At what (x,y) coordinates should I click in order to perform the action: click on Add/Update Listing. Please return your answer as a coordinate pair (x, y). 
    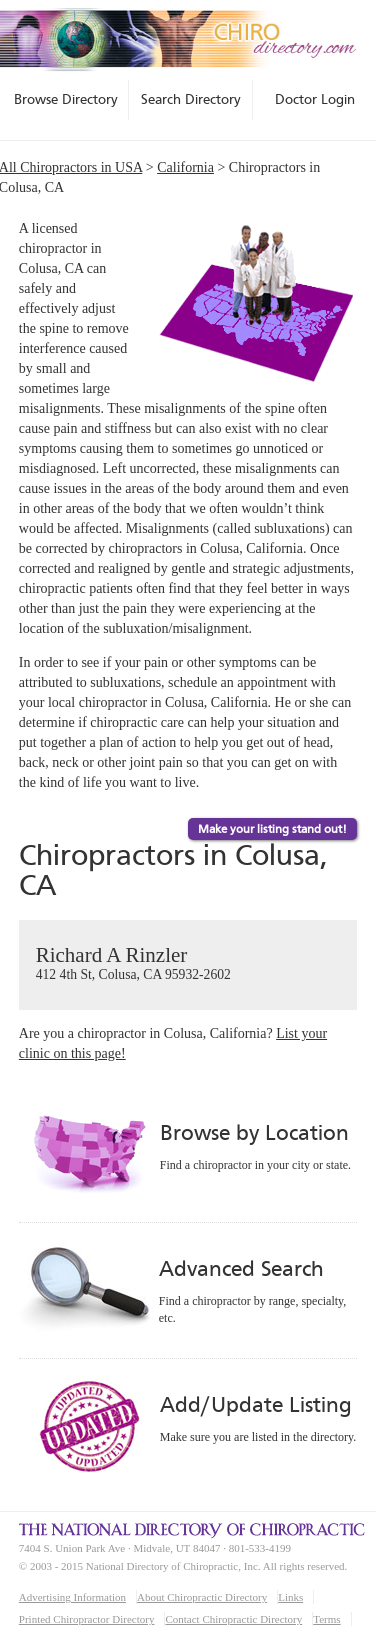
    Looking at the image, I should click on (255, 1404).